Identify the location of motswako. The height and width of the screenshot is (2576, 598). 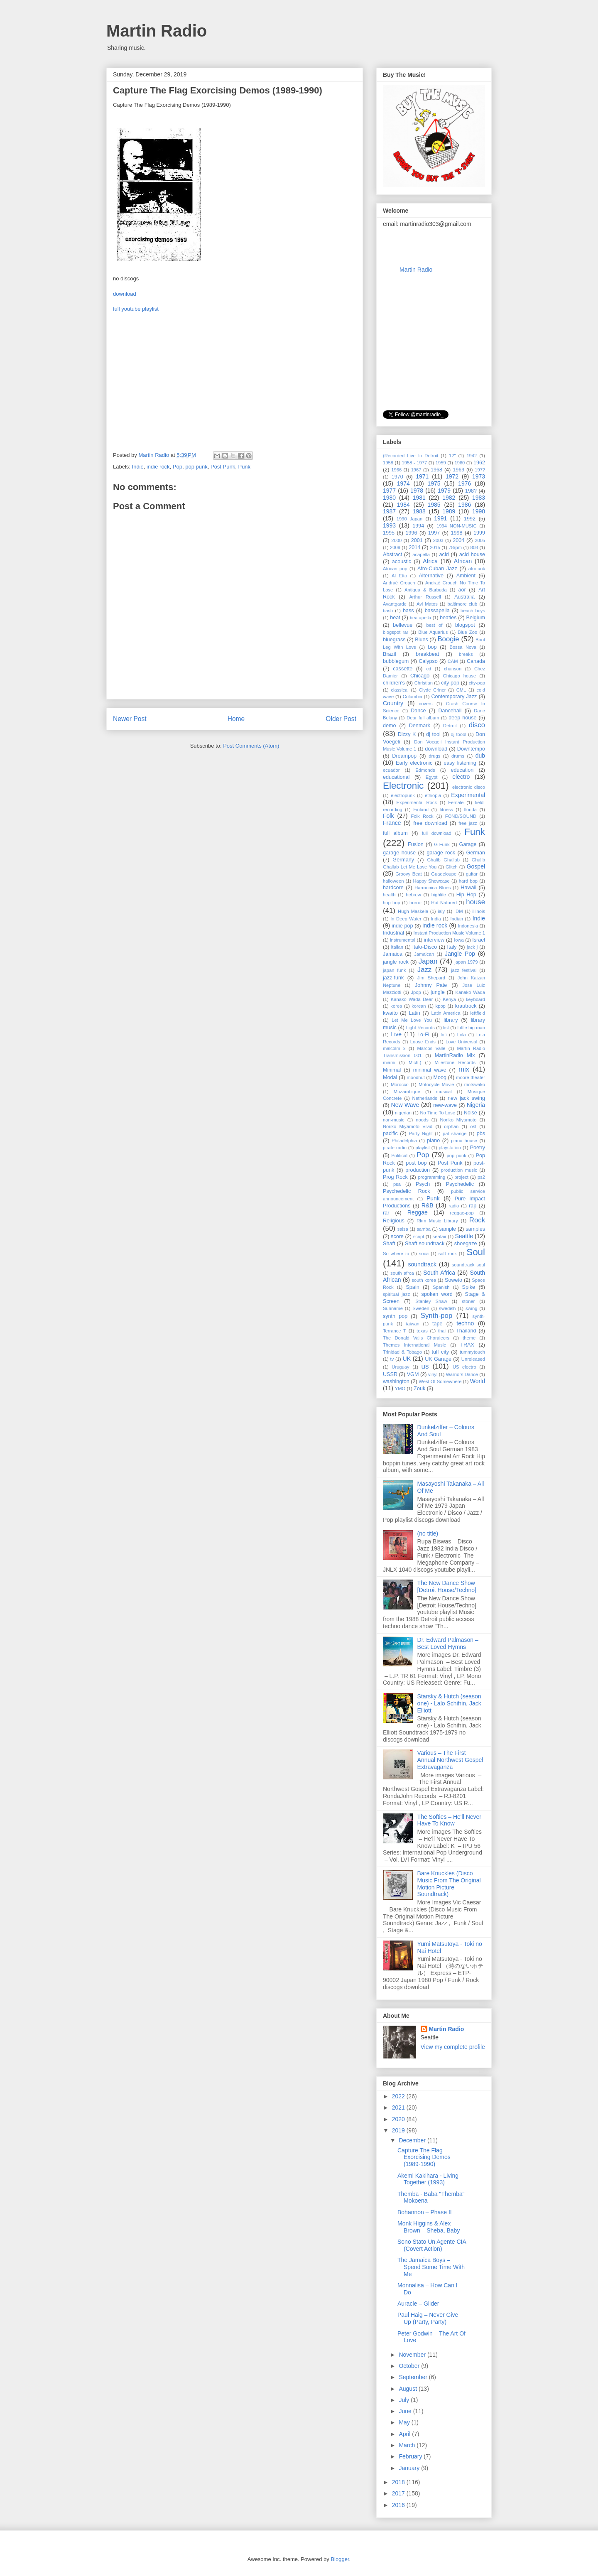
(474, 1084).